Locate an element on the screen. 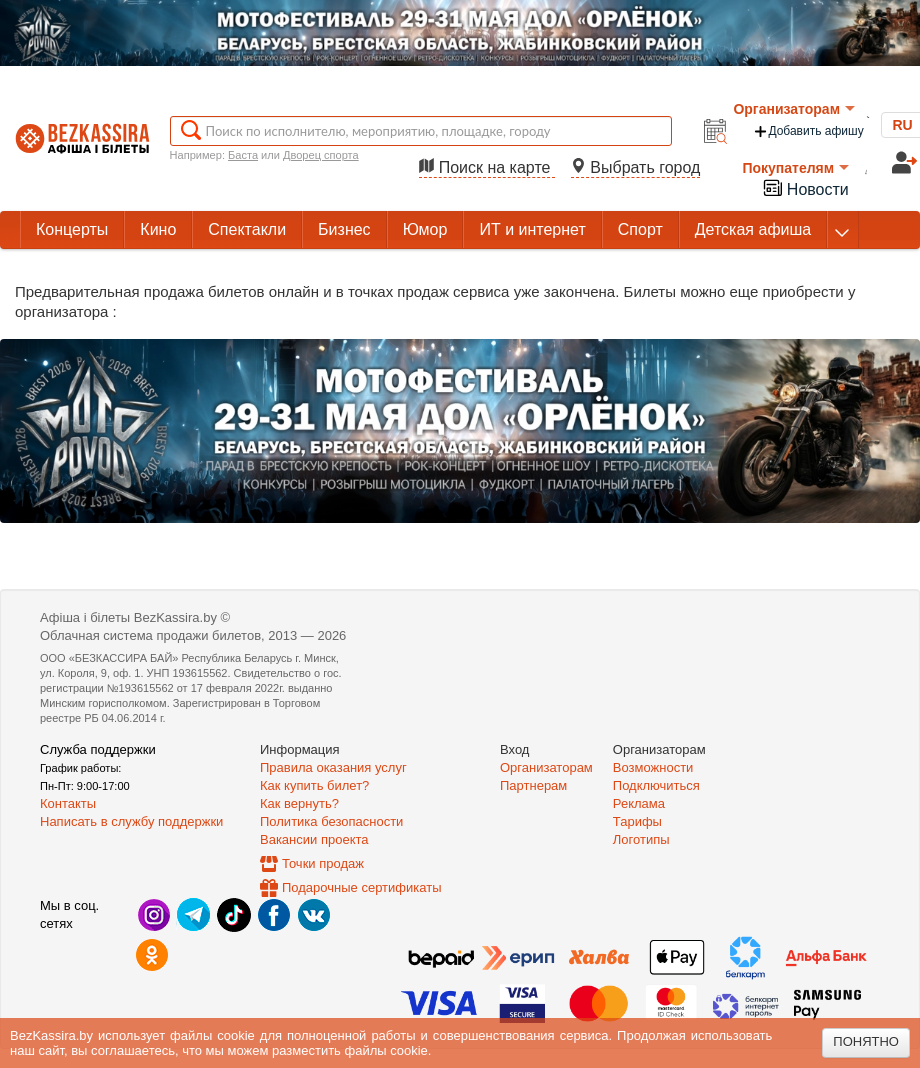 This screenshot has height=1068, width=920. Тарифы is located at coordinates (637, 821).